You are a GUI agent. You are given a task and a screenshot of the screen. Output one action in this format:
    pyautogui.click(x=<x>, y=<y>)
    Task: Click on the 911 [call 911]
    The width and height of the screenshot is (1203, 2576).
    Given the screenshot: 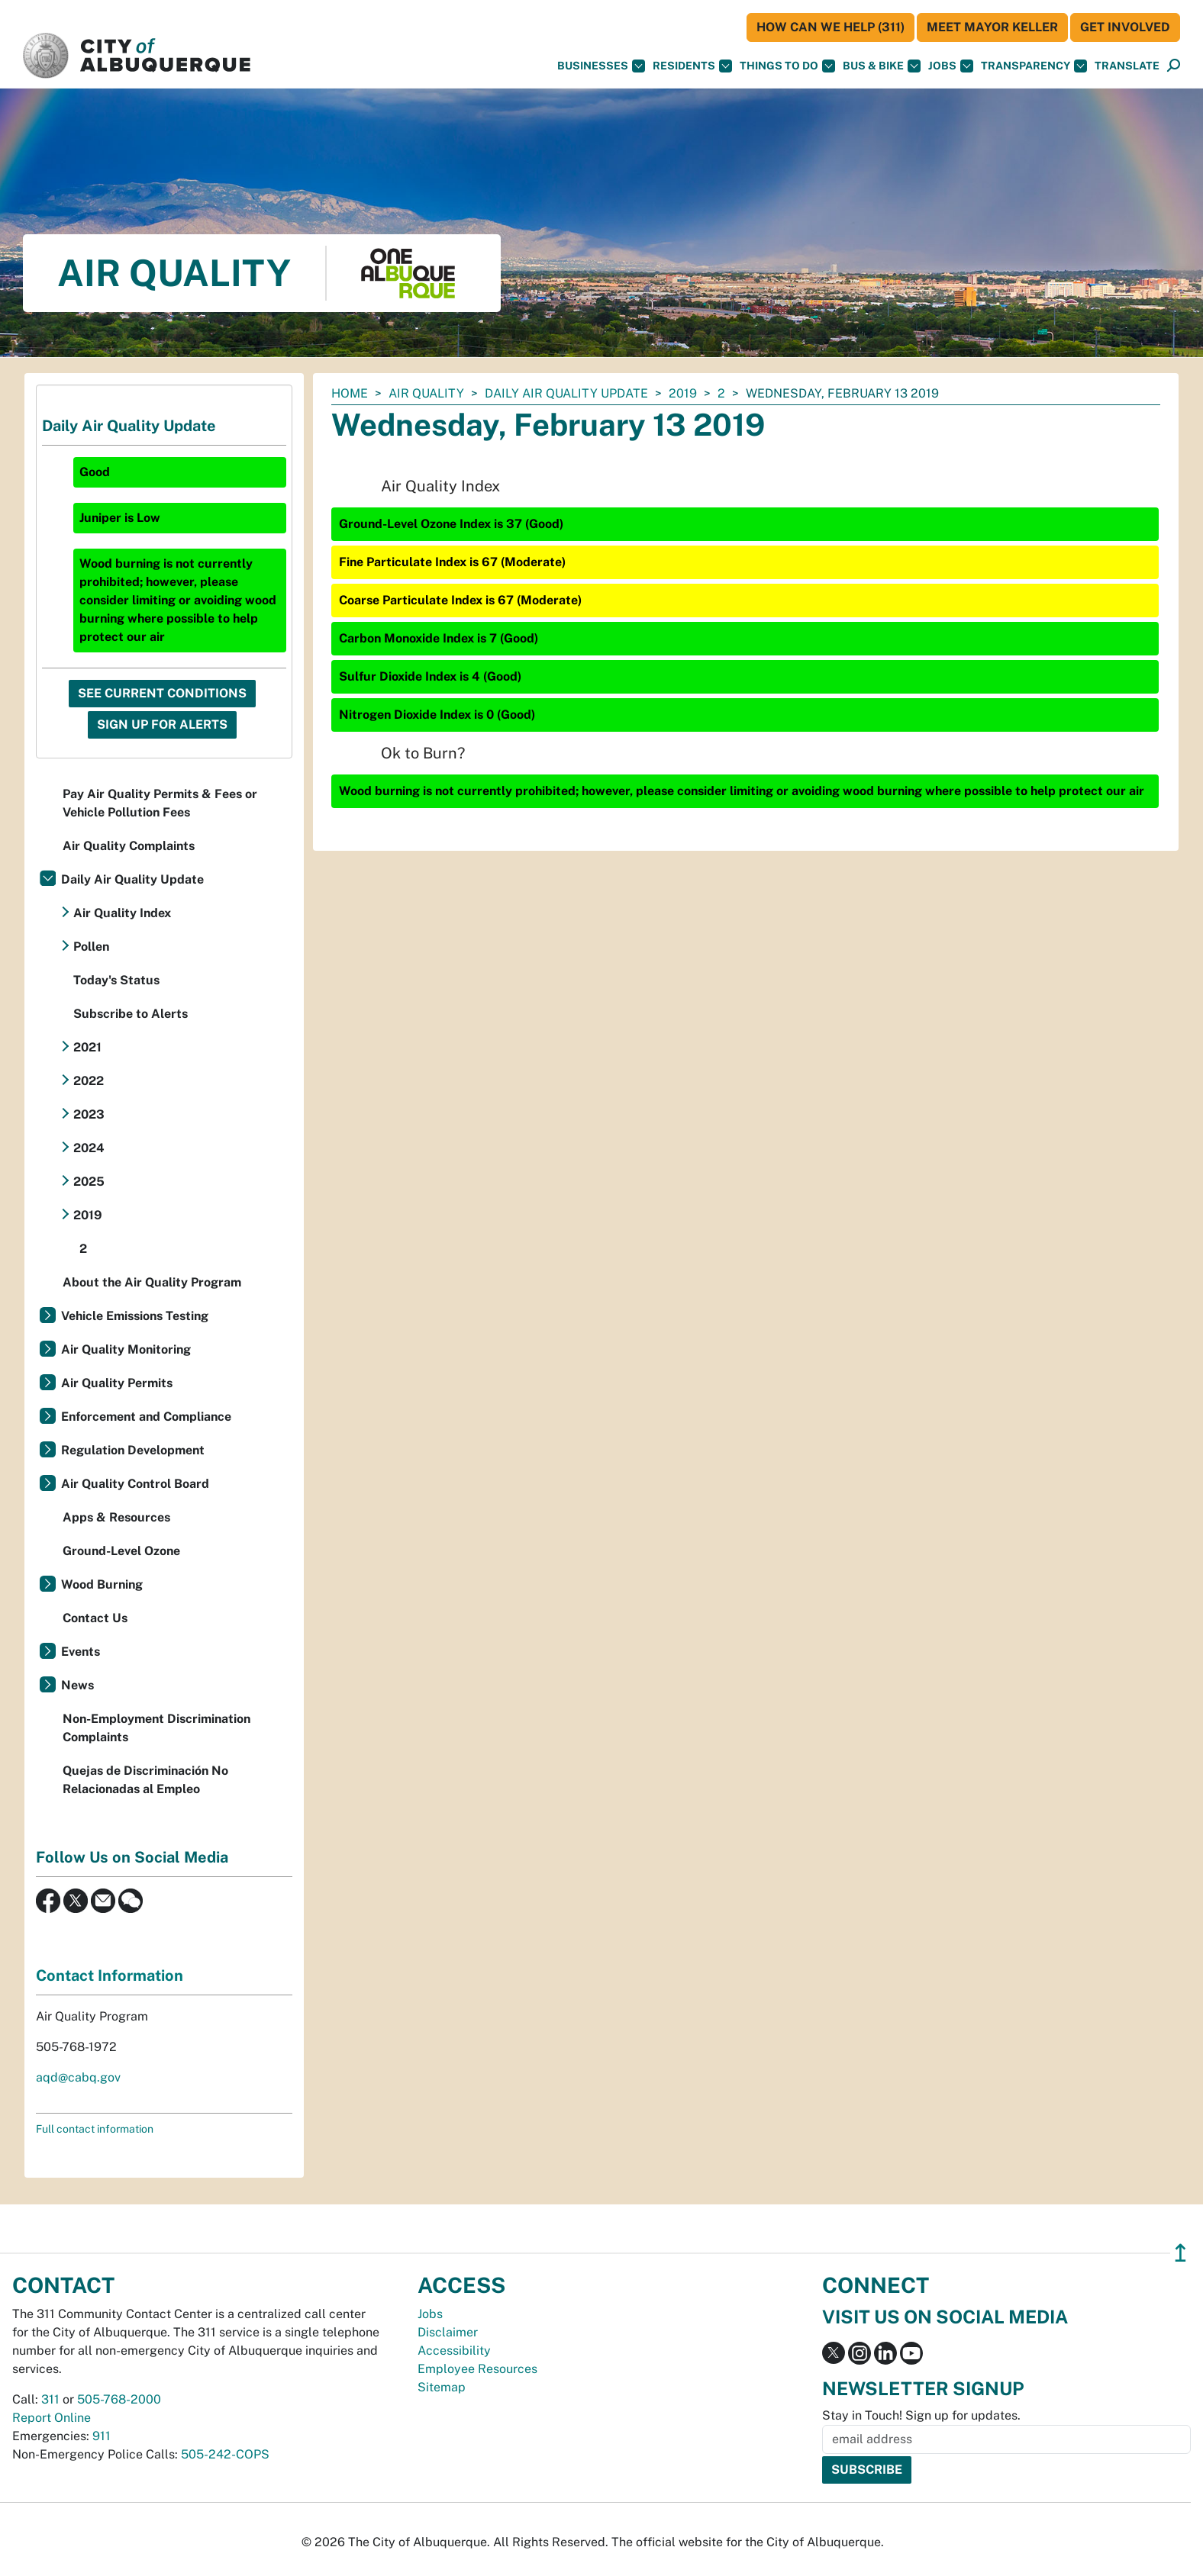 What is the action you would take?
    pyautogui.click(x=101, y=2436)
    